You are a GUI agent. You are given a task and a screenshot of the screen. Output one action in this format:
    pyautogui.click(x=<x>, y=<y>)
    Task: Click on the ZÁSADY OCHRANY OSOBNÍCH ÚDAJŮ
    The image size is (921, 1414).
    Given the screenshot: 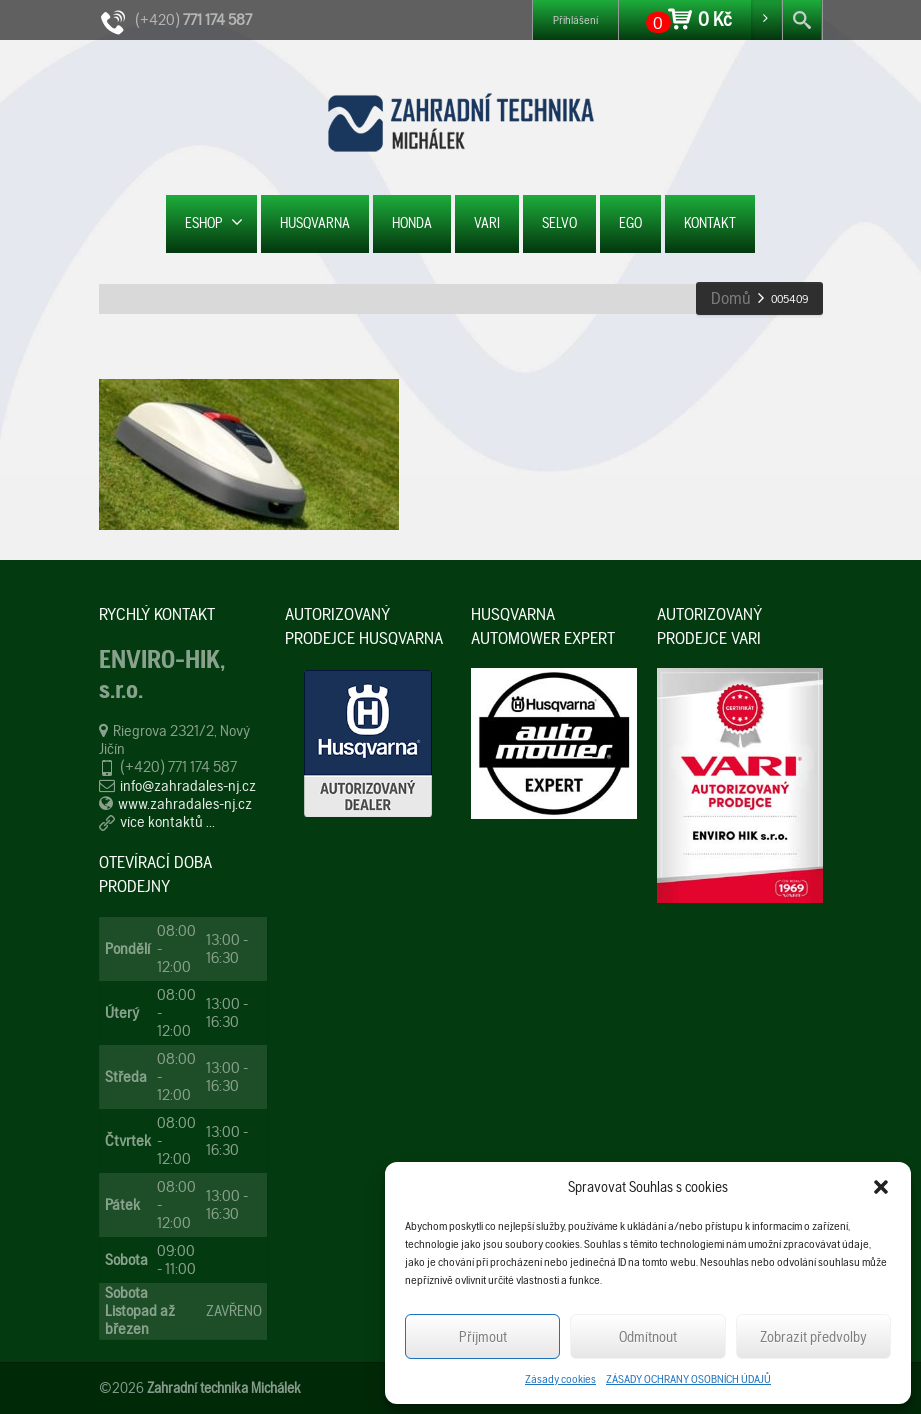 What is the action you would take?
    pyautogui.click(x=688, y=1379)
    